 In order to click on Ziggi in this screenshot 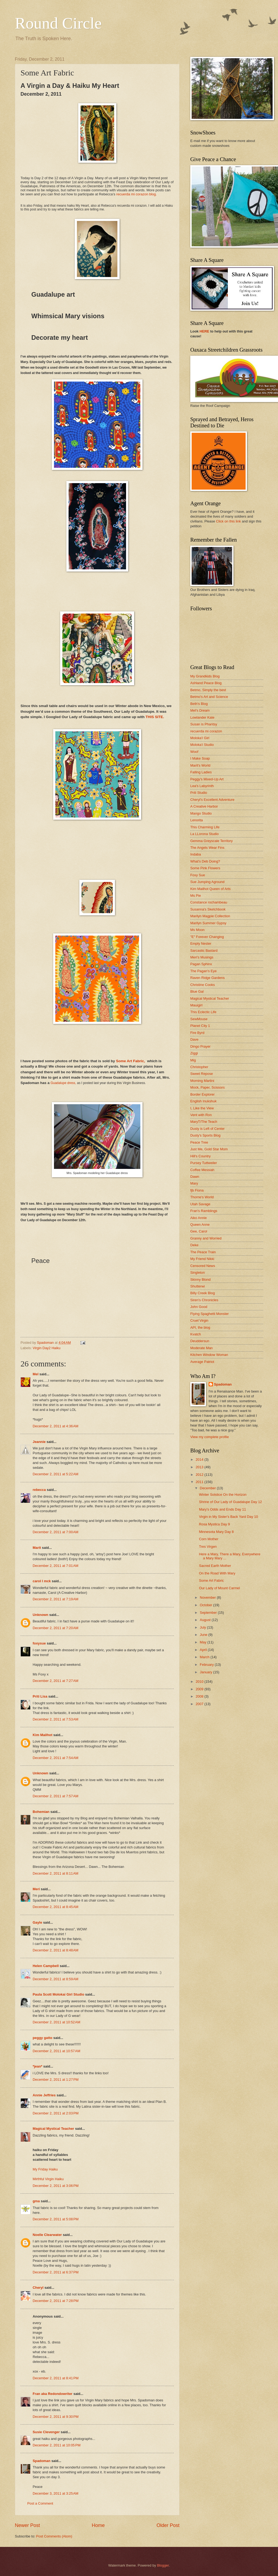, I will do `click(194, 1053)`.